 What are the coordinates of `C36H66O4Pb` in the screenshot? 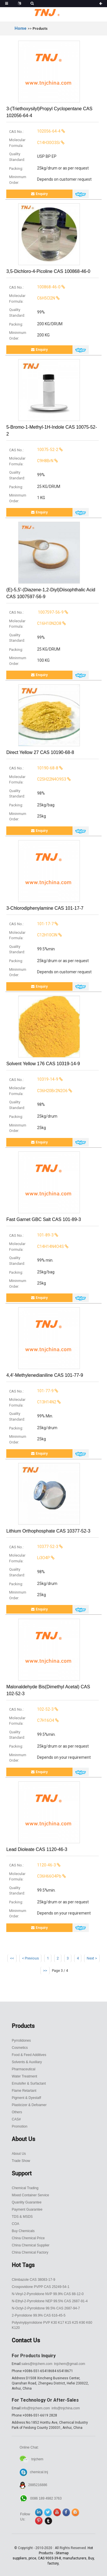 It's located at (35, 1876).